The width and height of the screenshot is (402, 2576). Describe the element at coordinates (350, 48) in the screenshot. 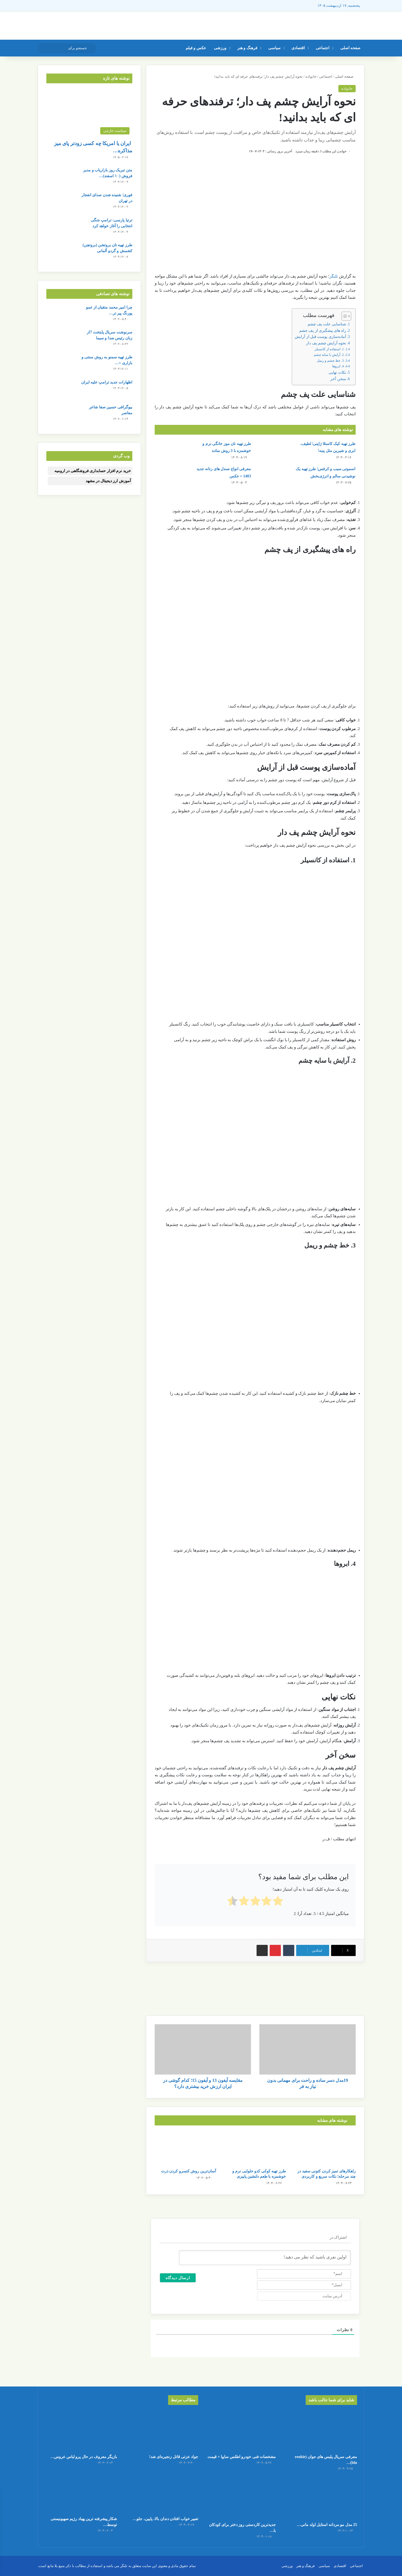

I see `صفحه اصلی` at that location.